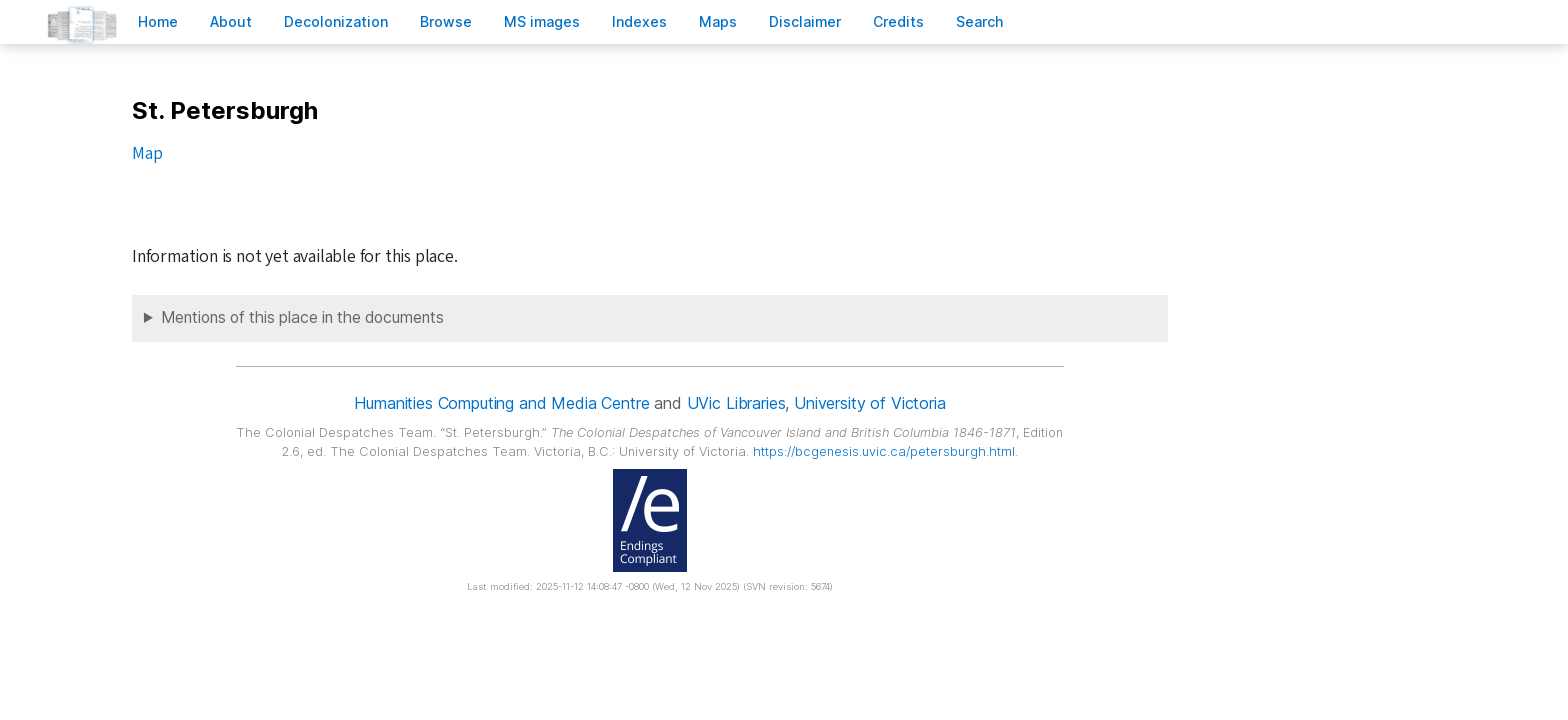 The width and height of the screenshot is (1568, 720). I want to click on Humanities Computing and Media Centre, so click(501, 403).